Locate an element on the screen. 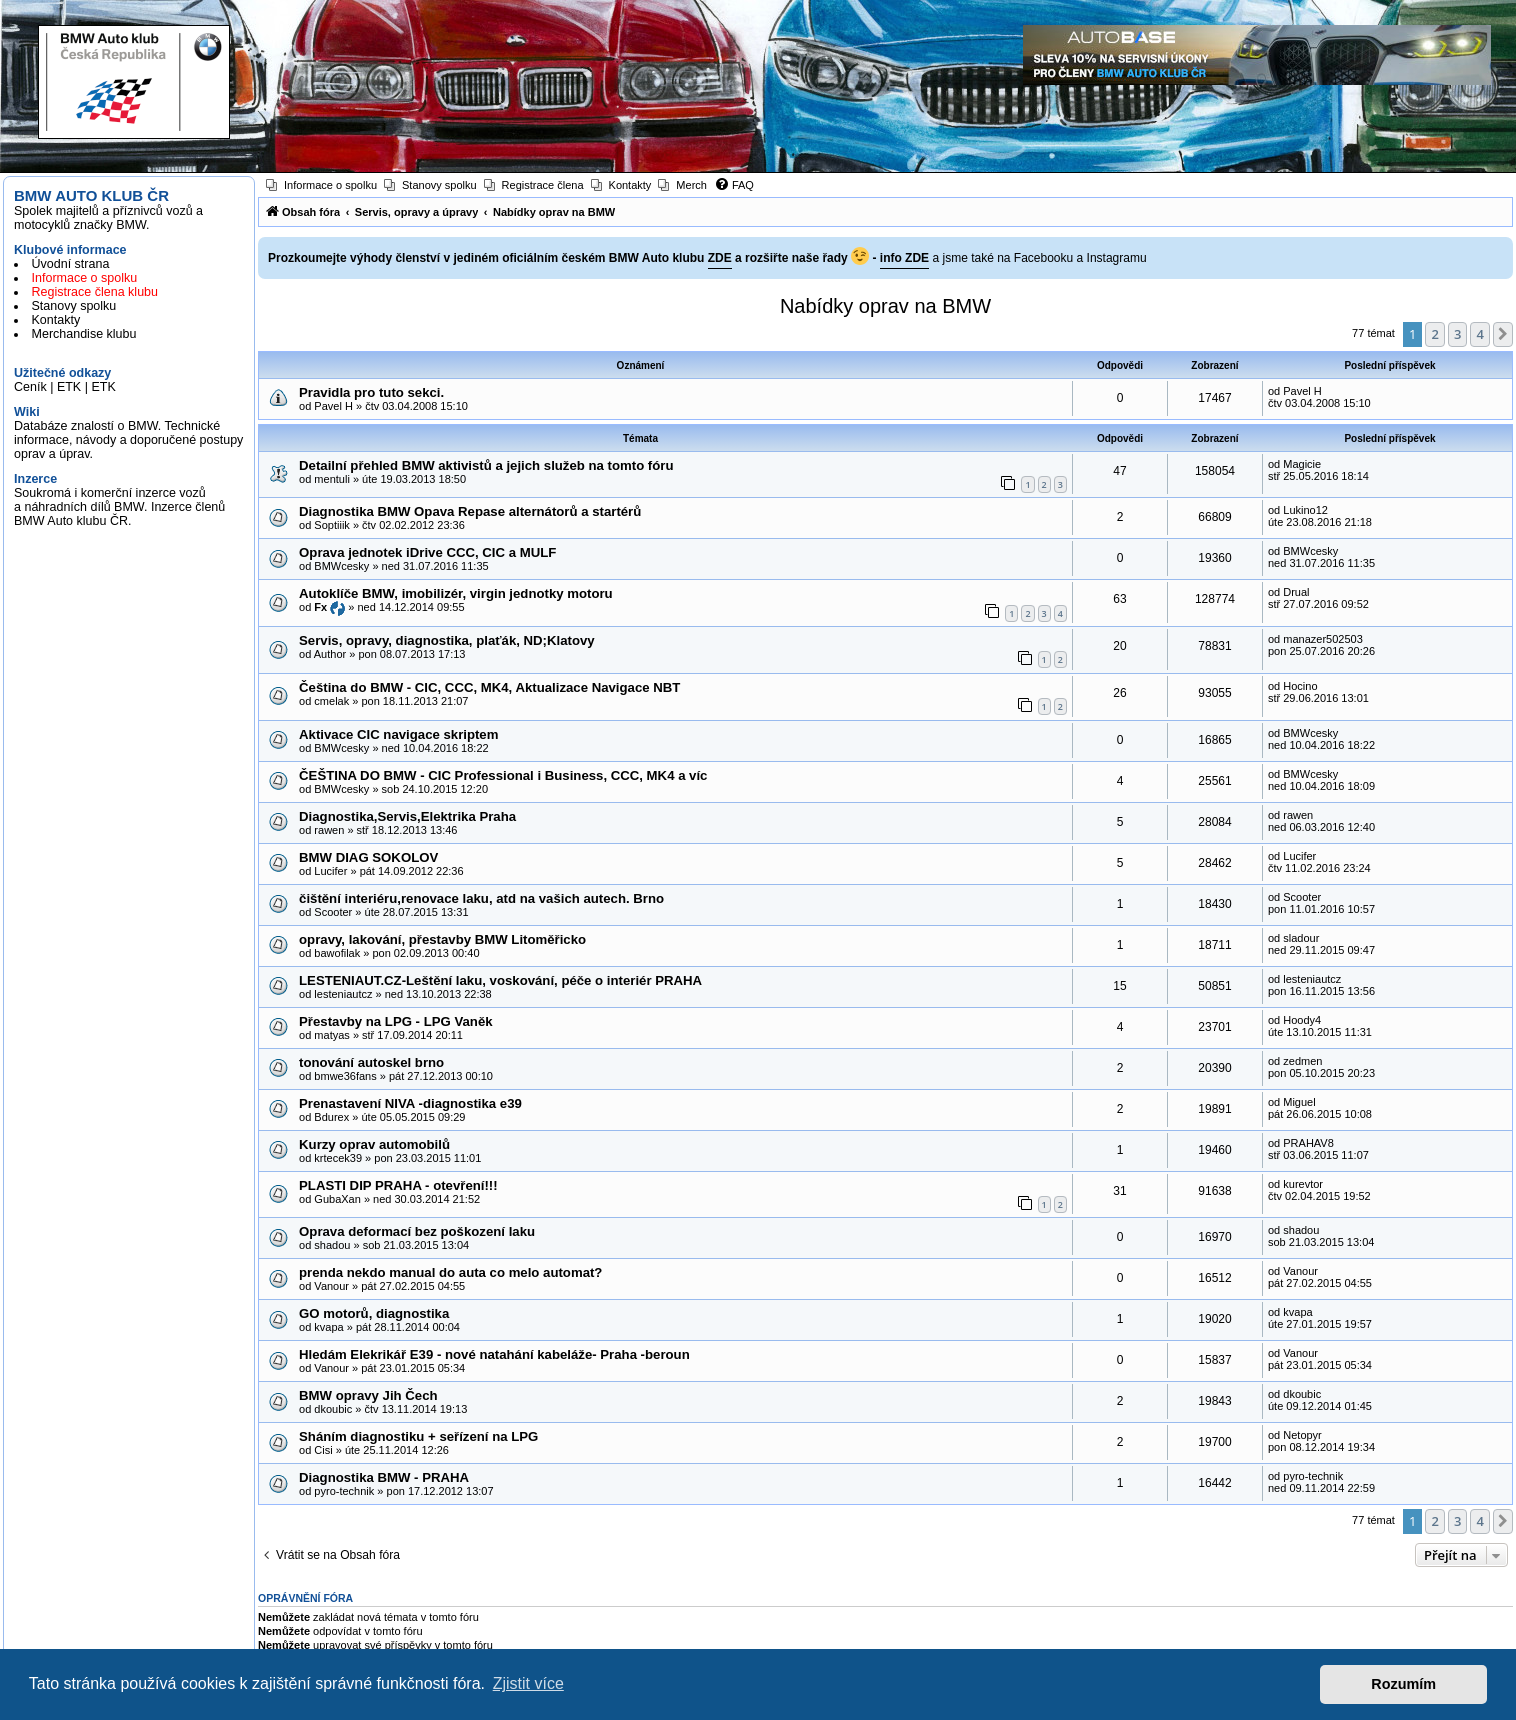 The image size is (1516, 1720). PLASTI DIP PRAHA - otevření!!! is located at coordinates (398, 1185).